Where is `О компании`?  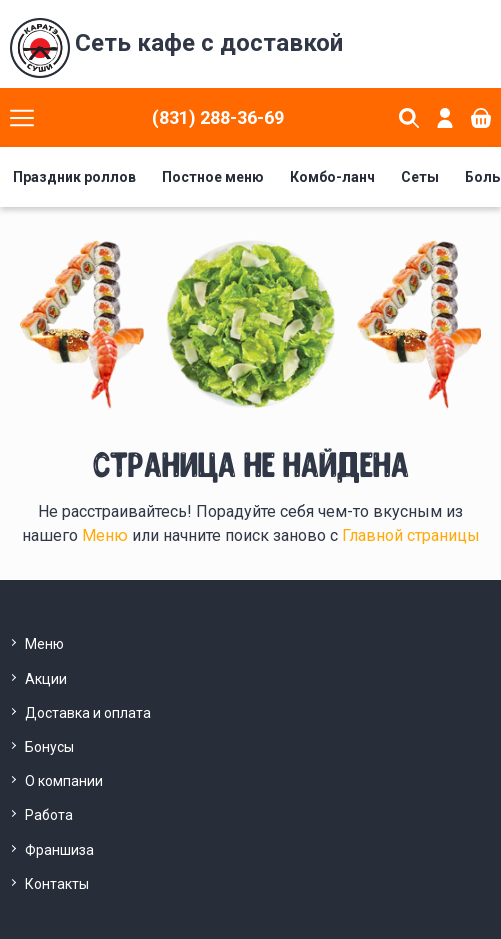 О компании is located at coordinates (64, 781).